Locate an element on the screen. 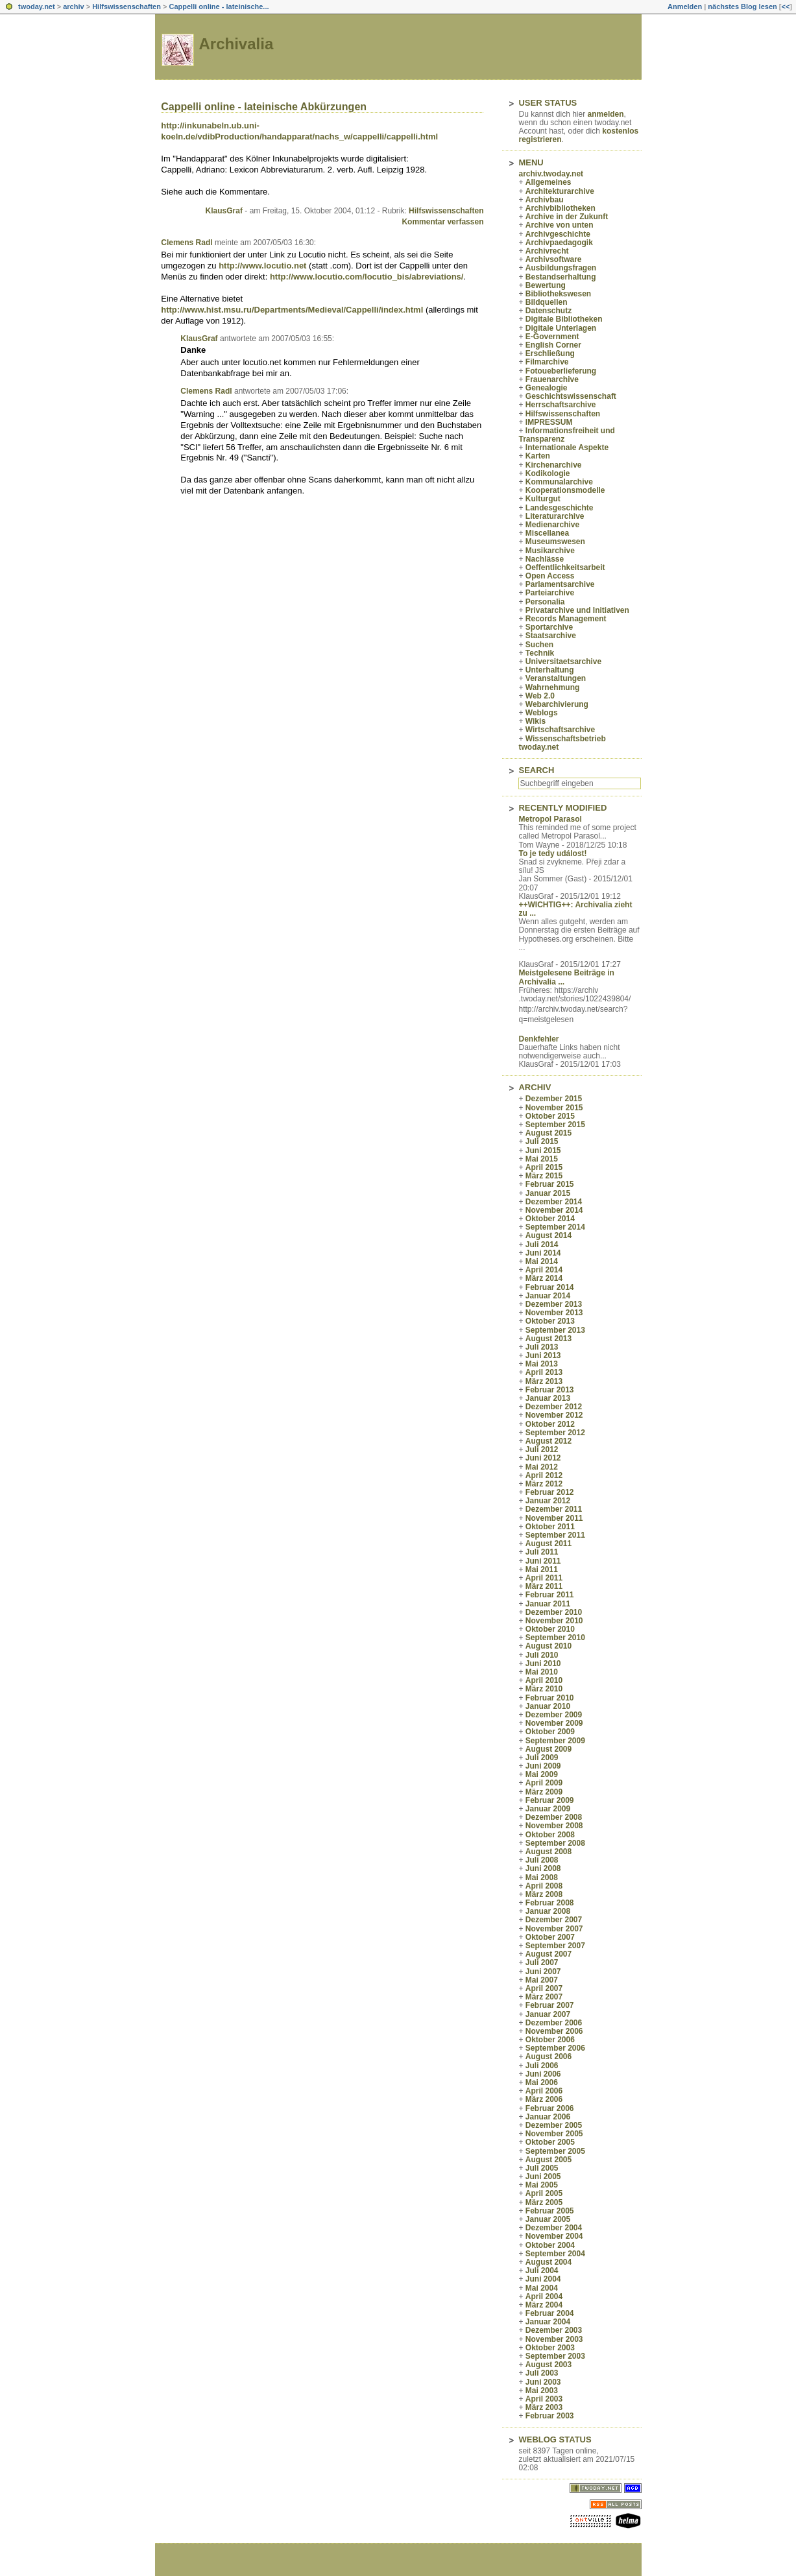 The image size is (796, 2576). Unterhaltung is located at coordinates (549, 669).